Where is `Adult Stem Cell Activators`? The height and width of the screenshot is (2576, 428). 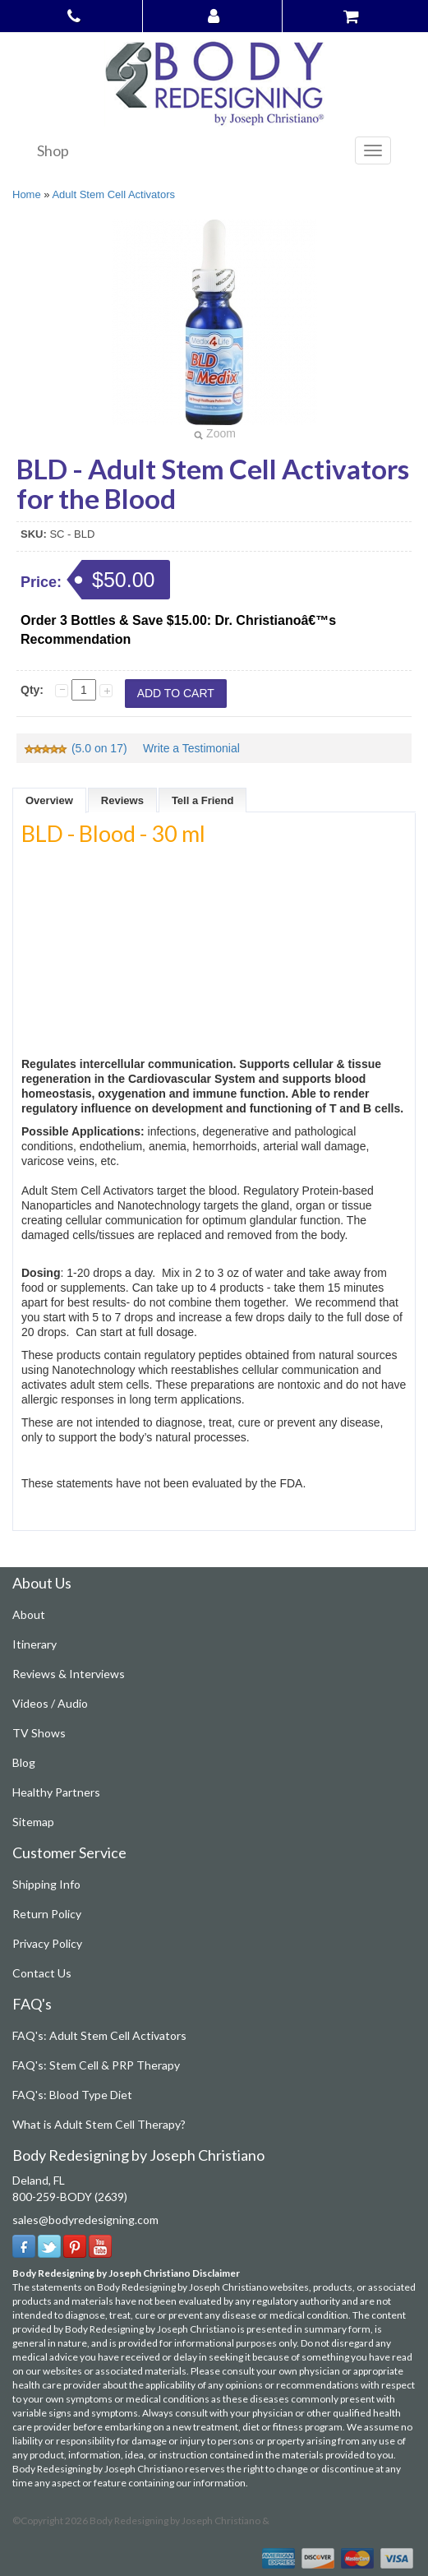
Adult Stem Cell Activators is located at coordinates (113, 194).